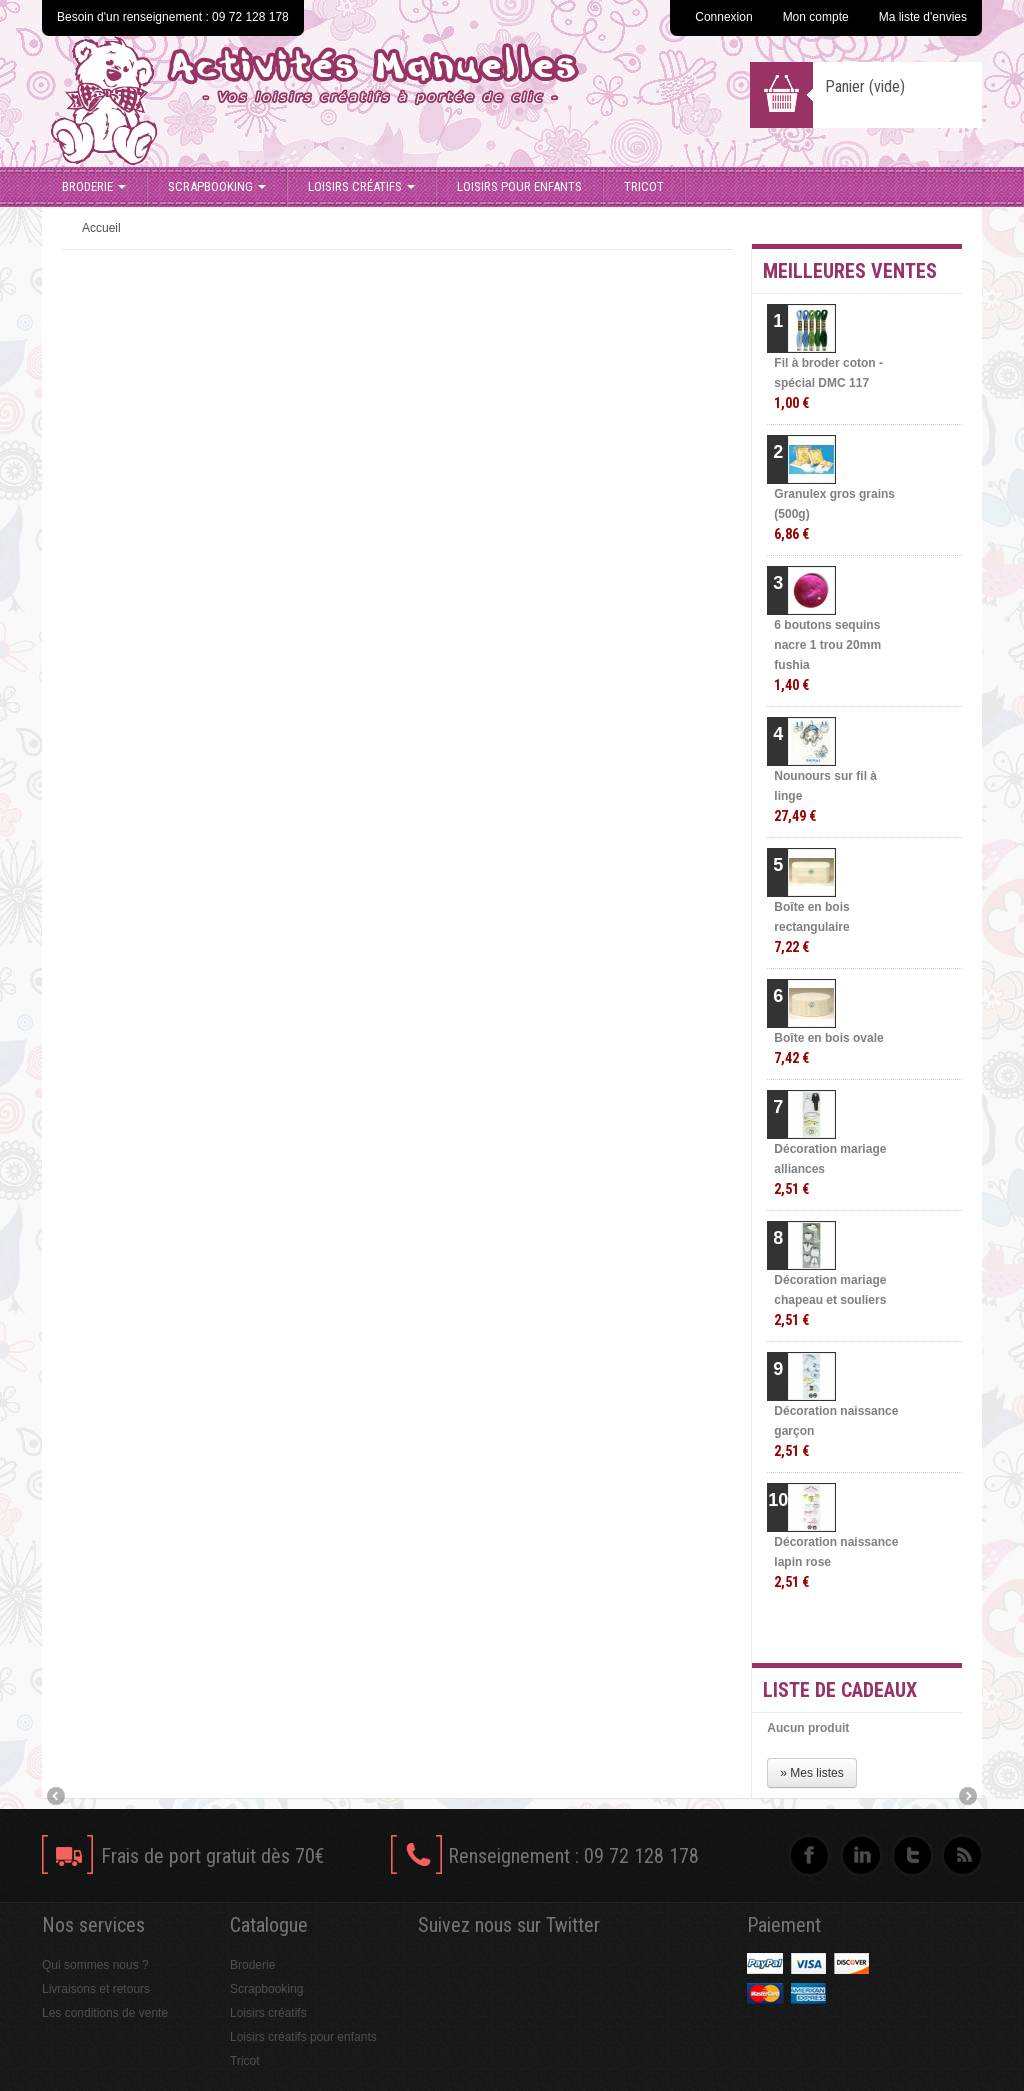 The image size is (1024, 2091). What do you see at coordinates (361, 186) in the screenshot?
I see `Loisirs créatifs` at bounding box center [361, 186].